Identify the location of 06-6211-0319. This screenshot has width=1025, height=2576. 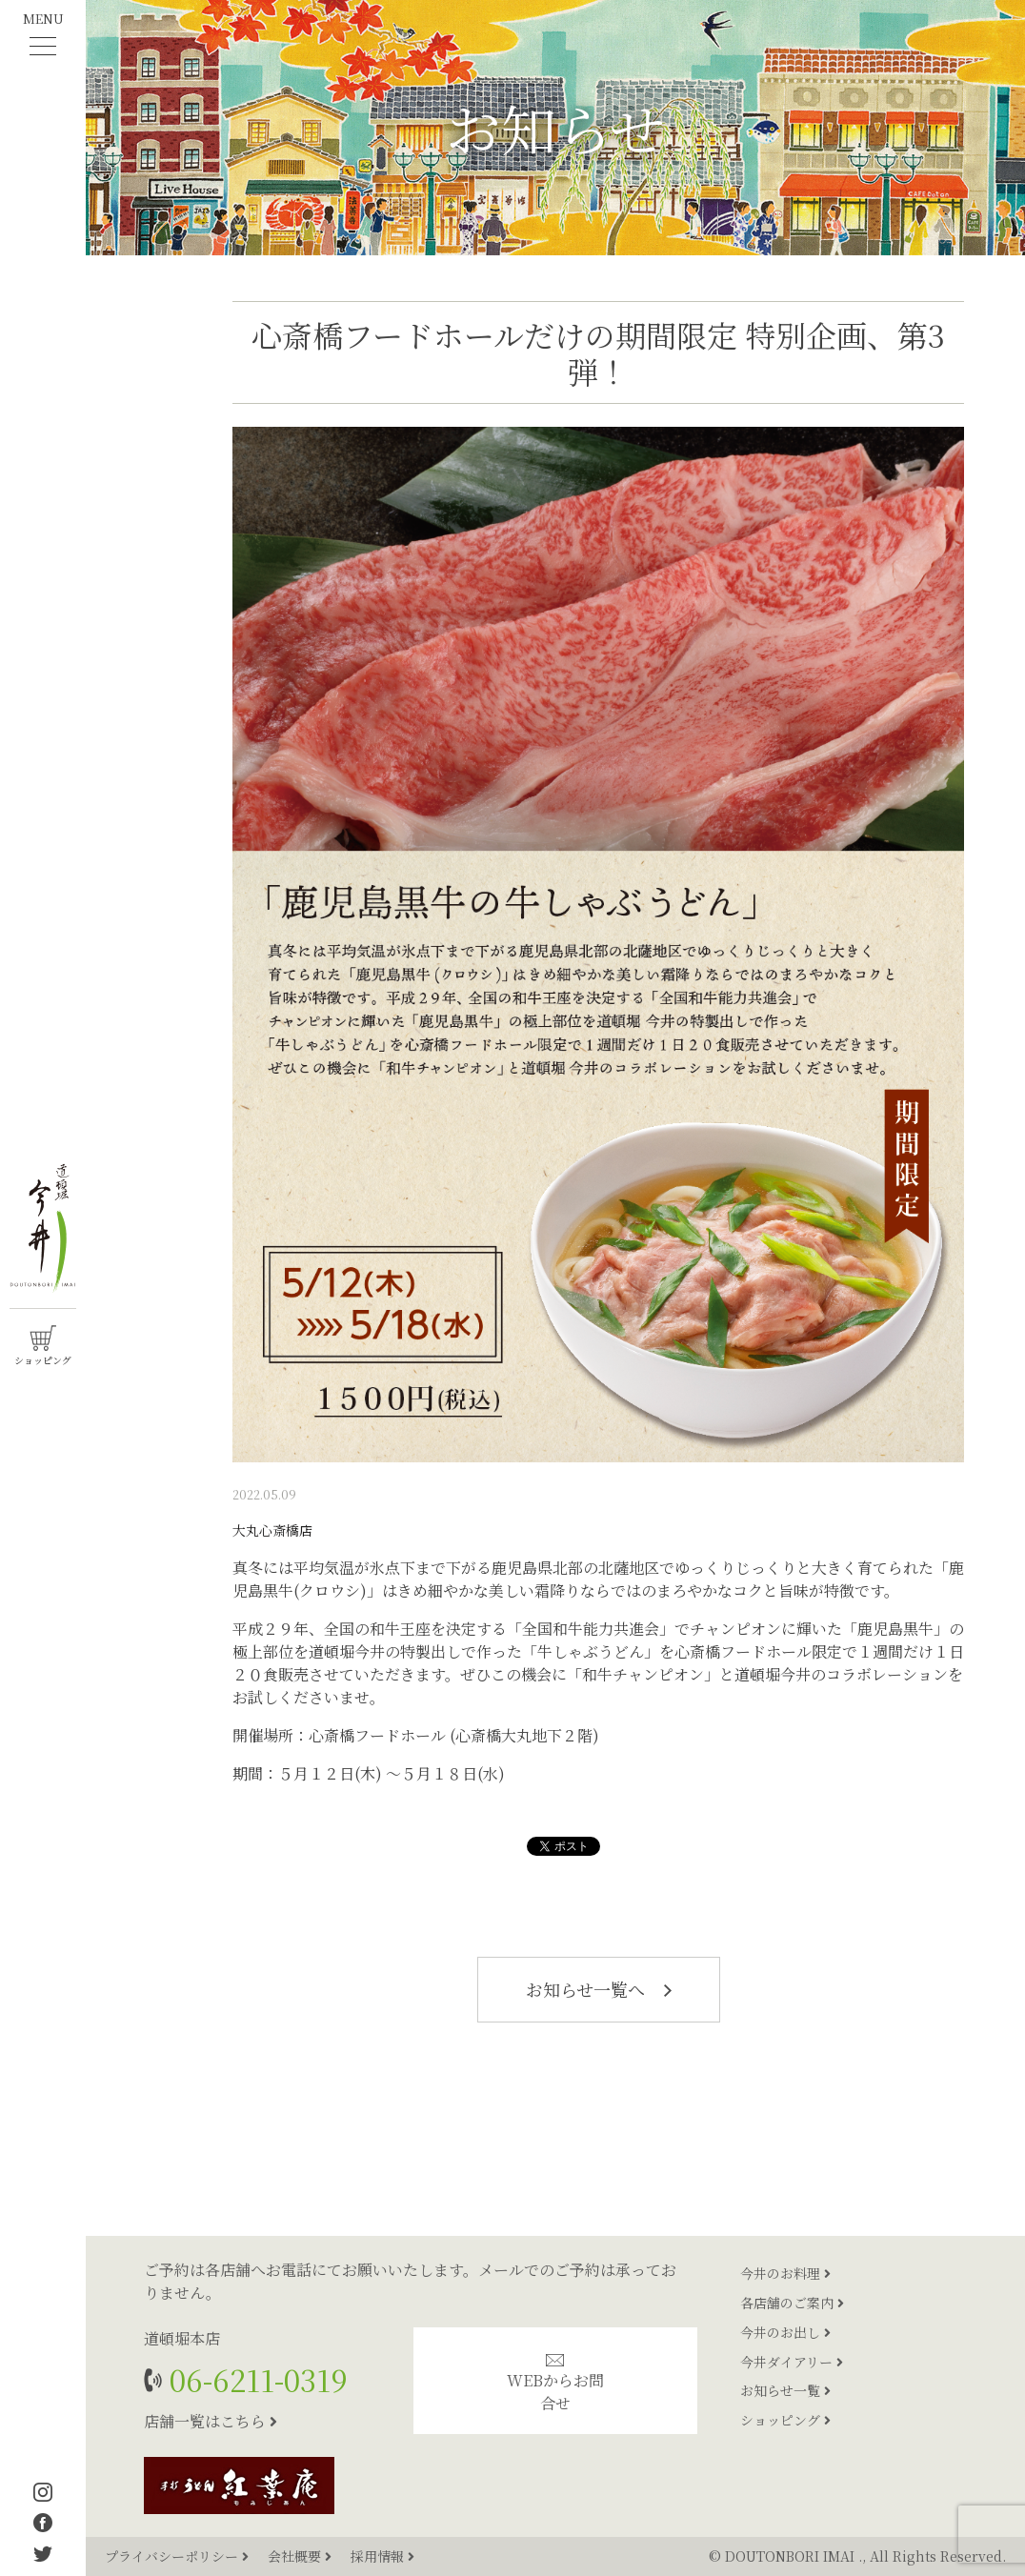
(255, 2379).